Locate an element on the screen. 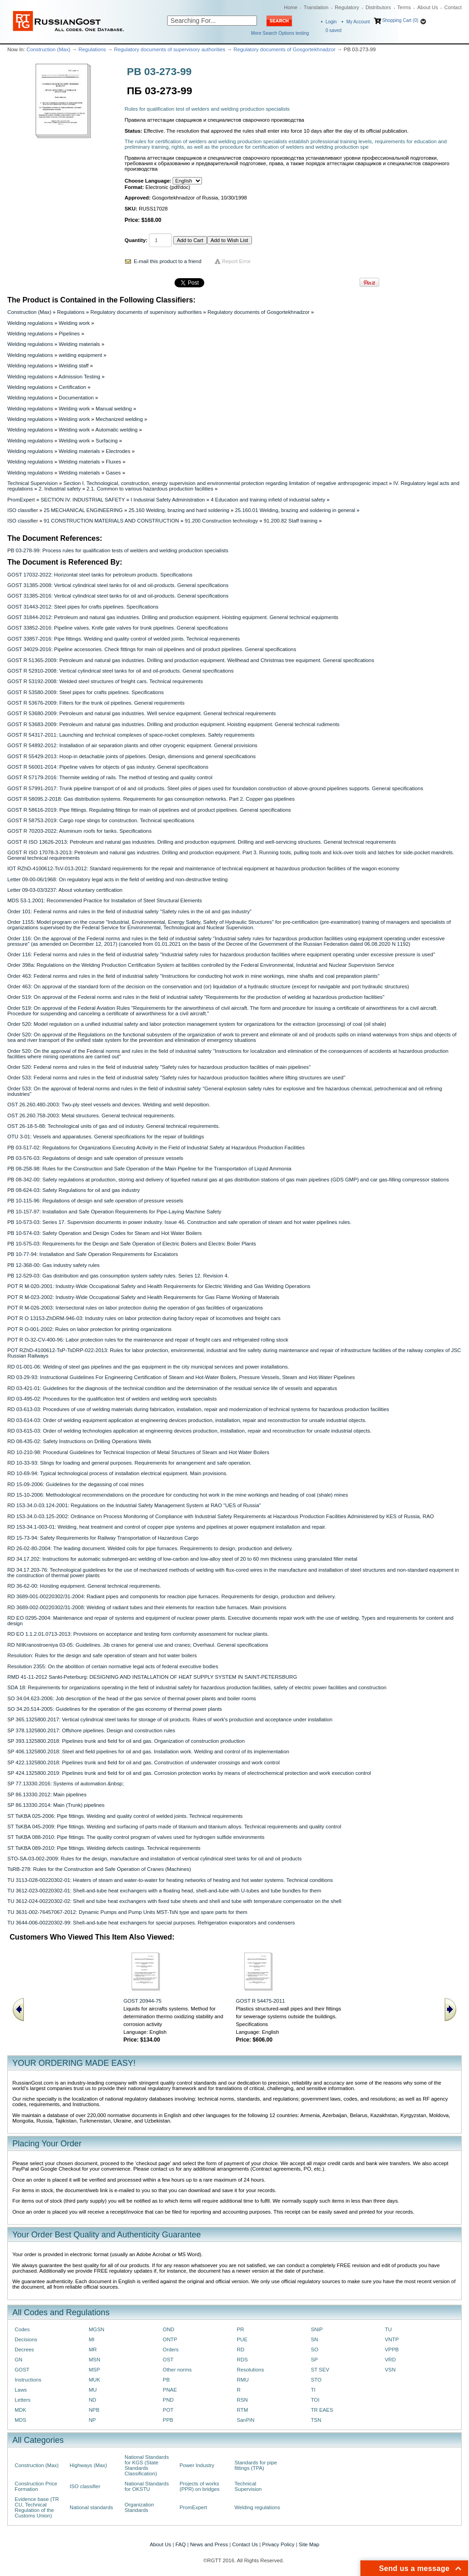 The width and height of the screenshot is (469, 2576). 25.160 Welding, brazing and hard soldering is located at coordinates (179, 510).